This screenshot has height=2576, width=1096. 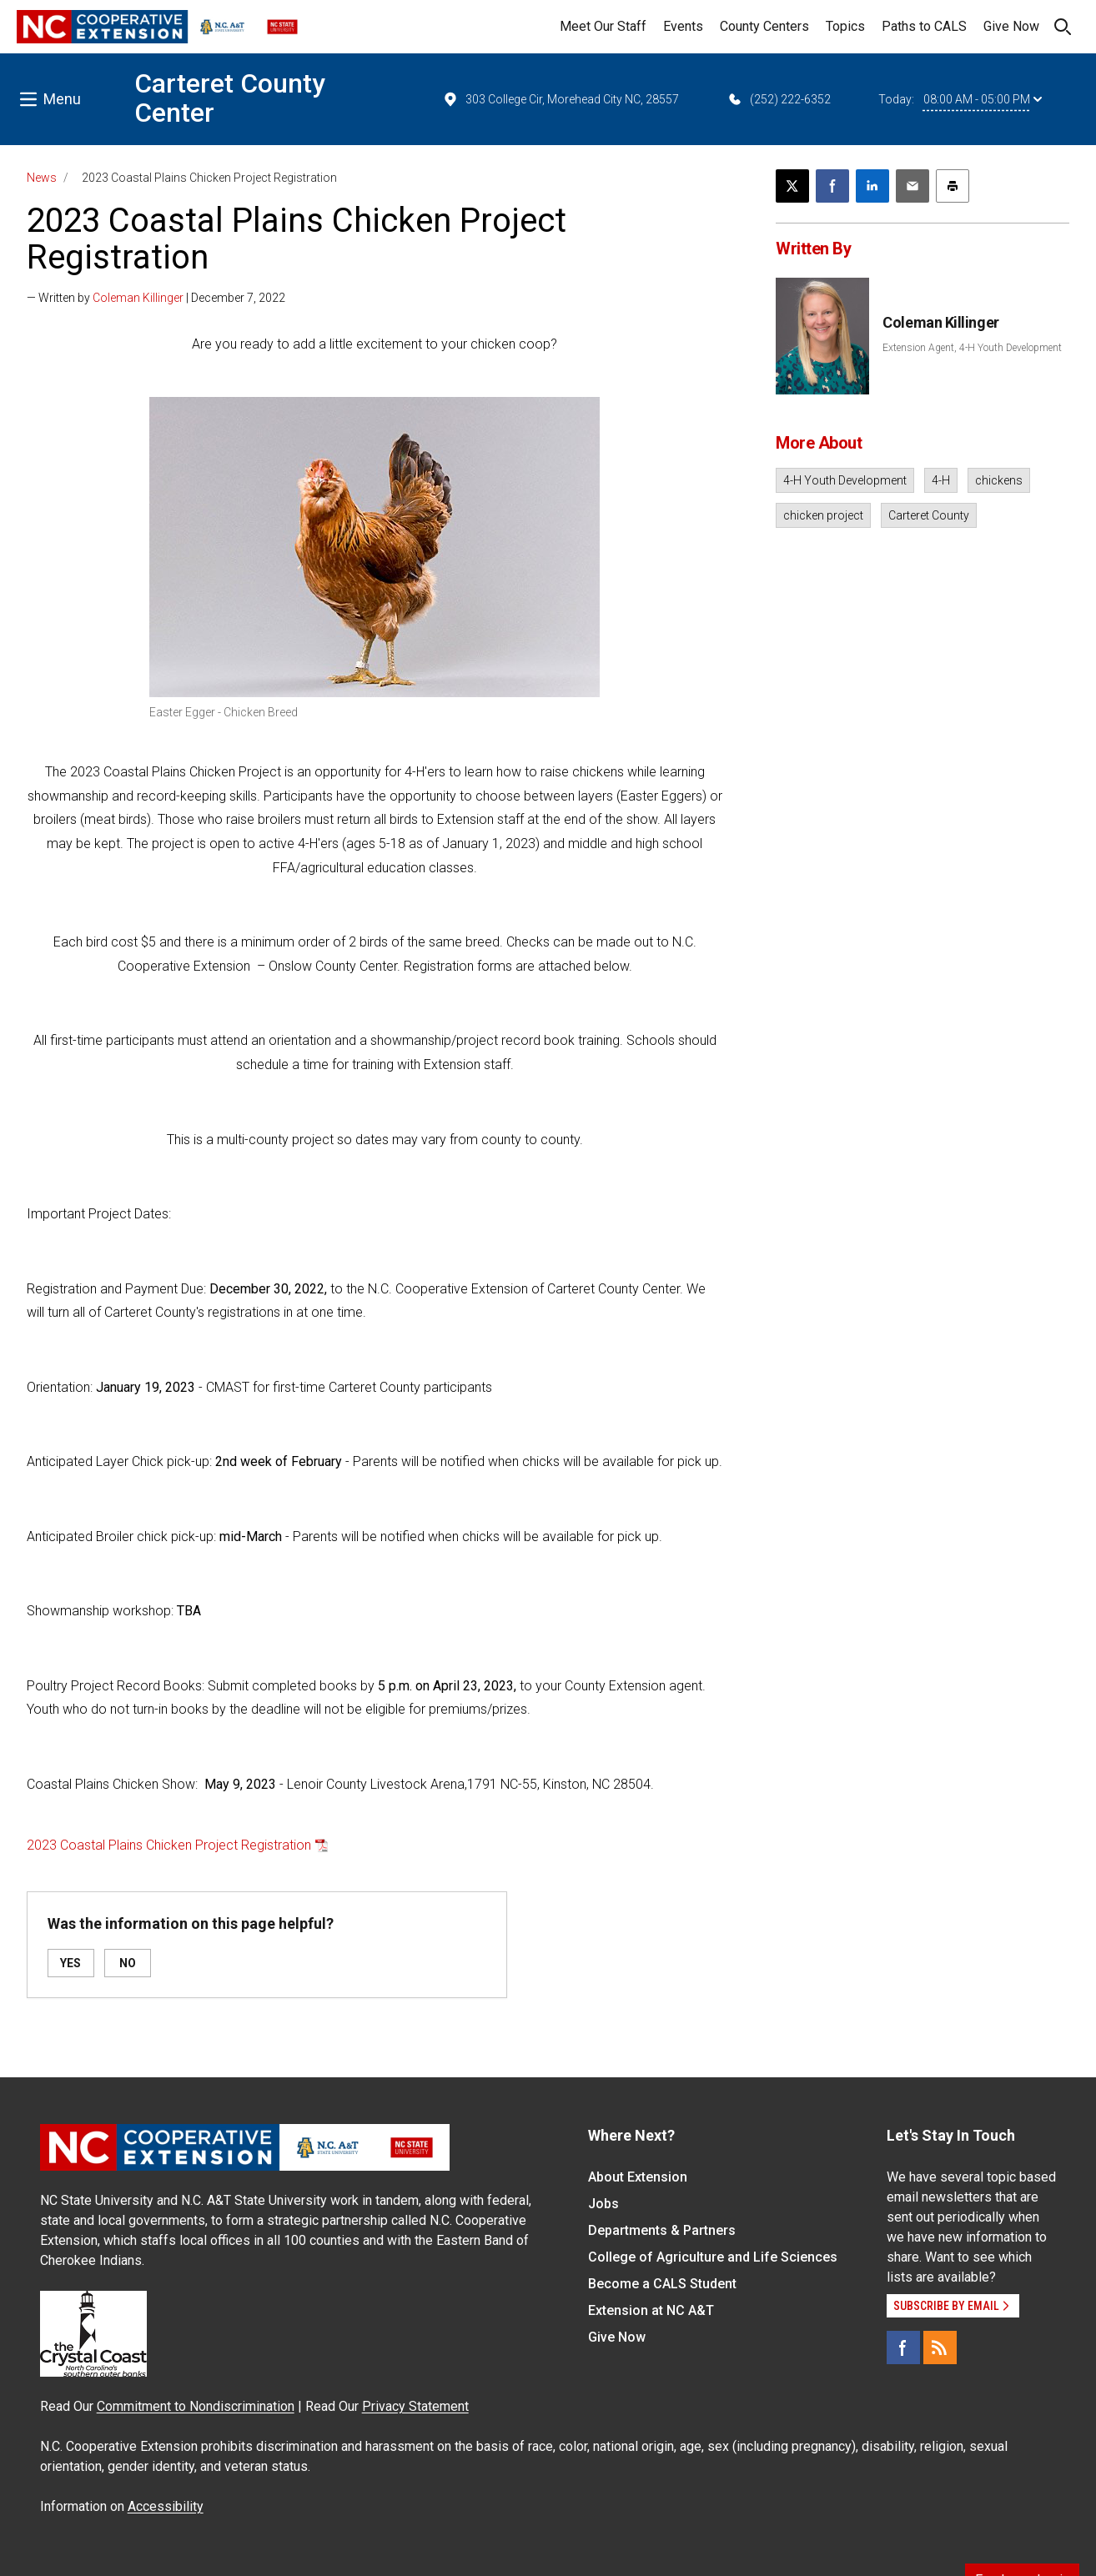 What do you see at coordinates (603, 2204) in the screenshot?
I see `Jobs` at bounding box center [603, 2204].